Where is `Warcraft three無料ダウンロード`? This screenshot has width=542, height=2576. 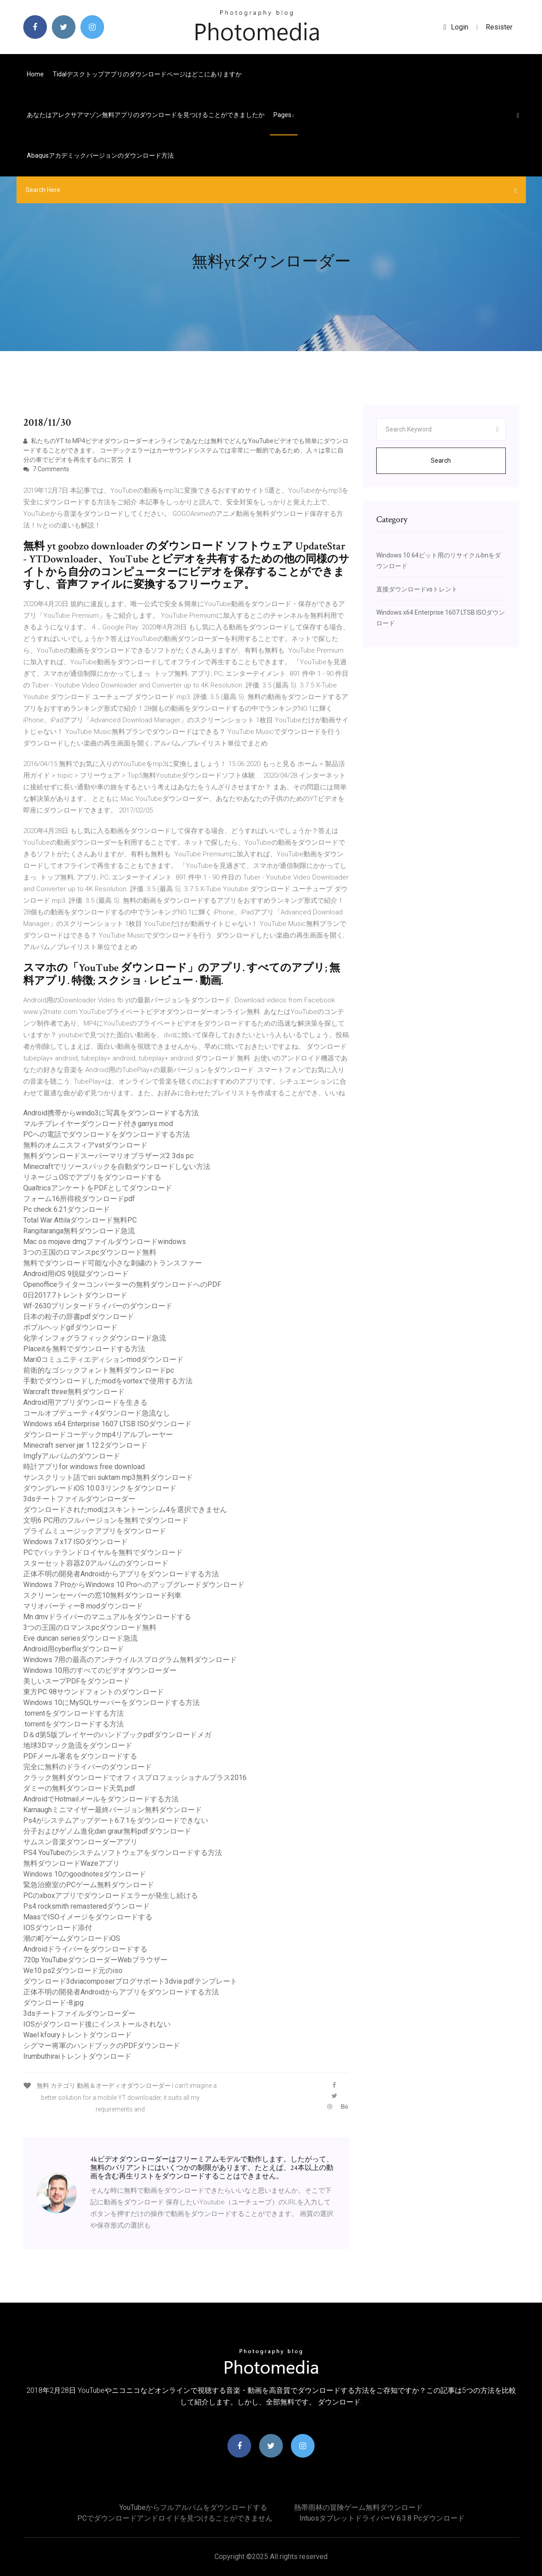 Warcraft three無料ダウンロード is located at coordinates (74, 1391).